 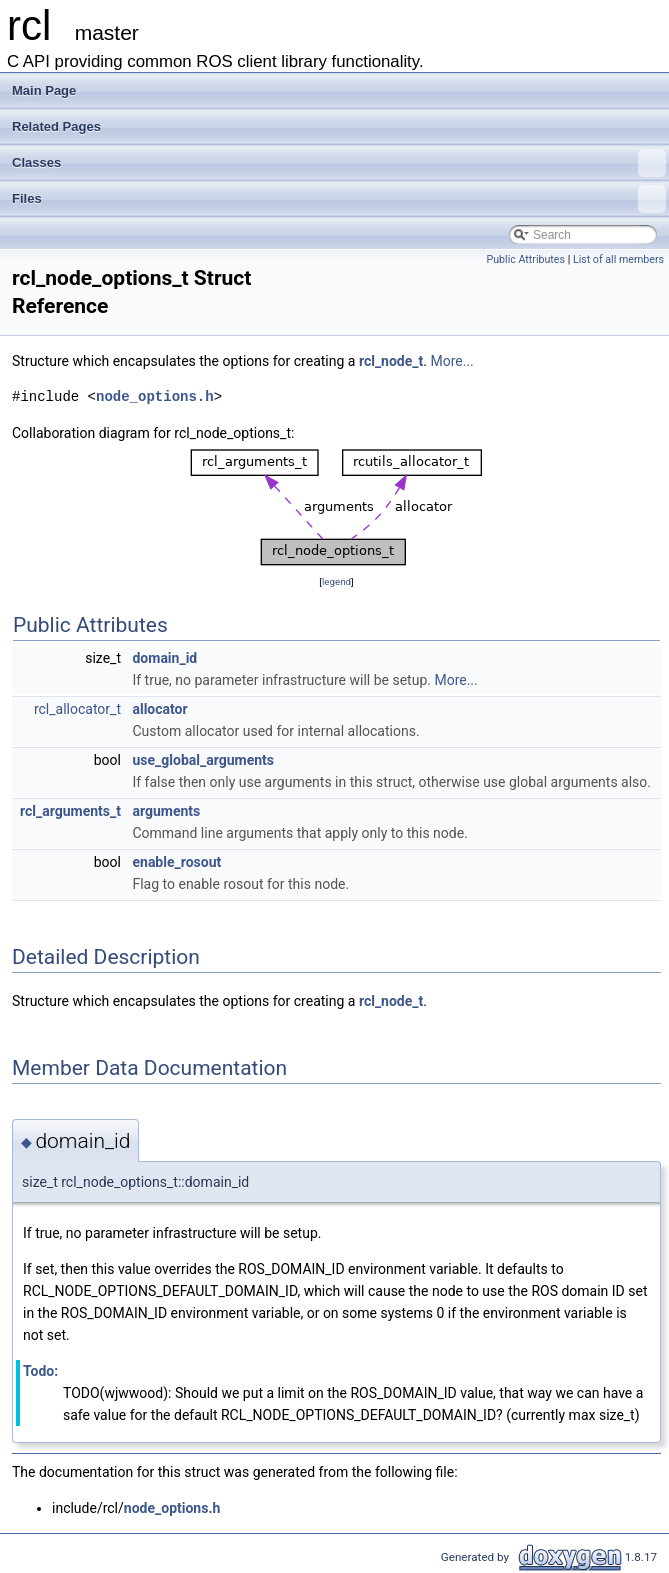 I want to click on rcl_node_t, so click(x=391, y=361).